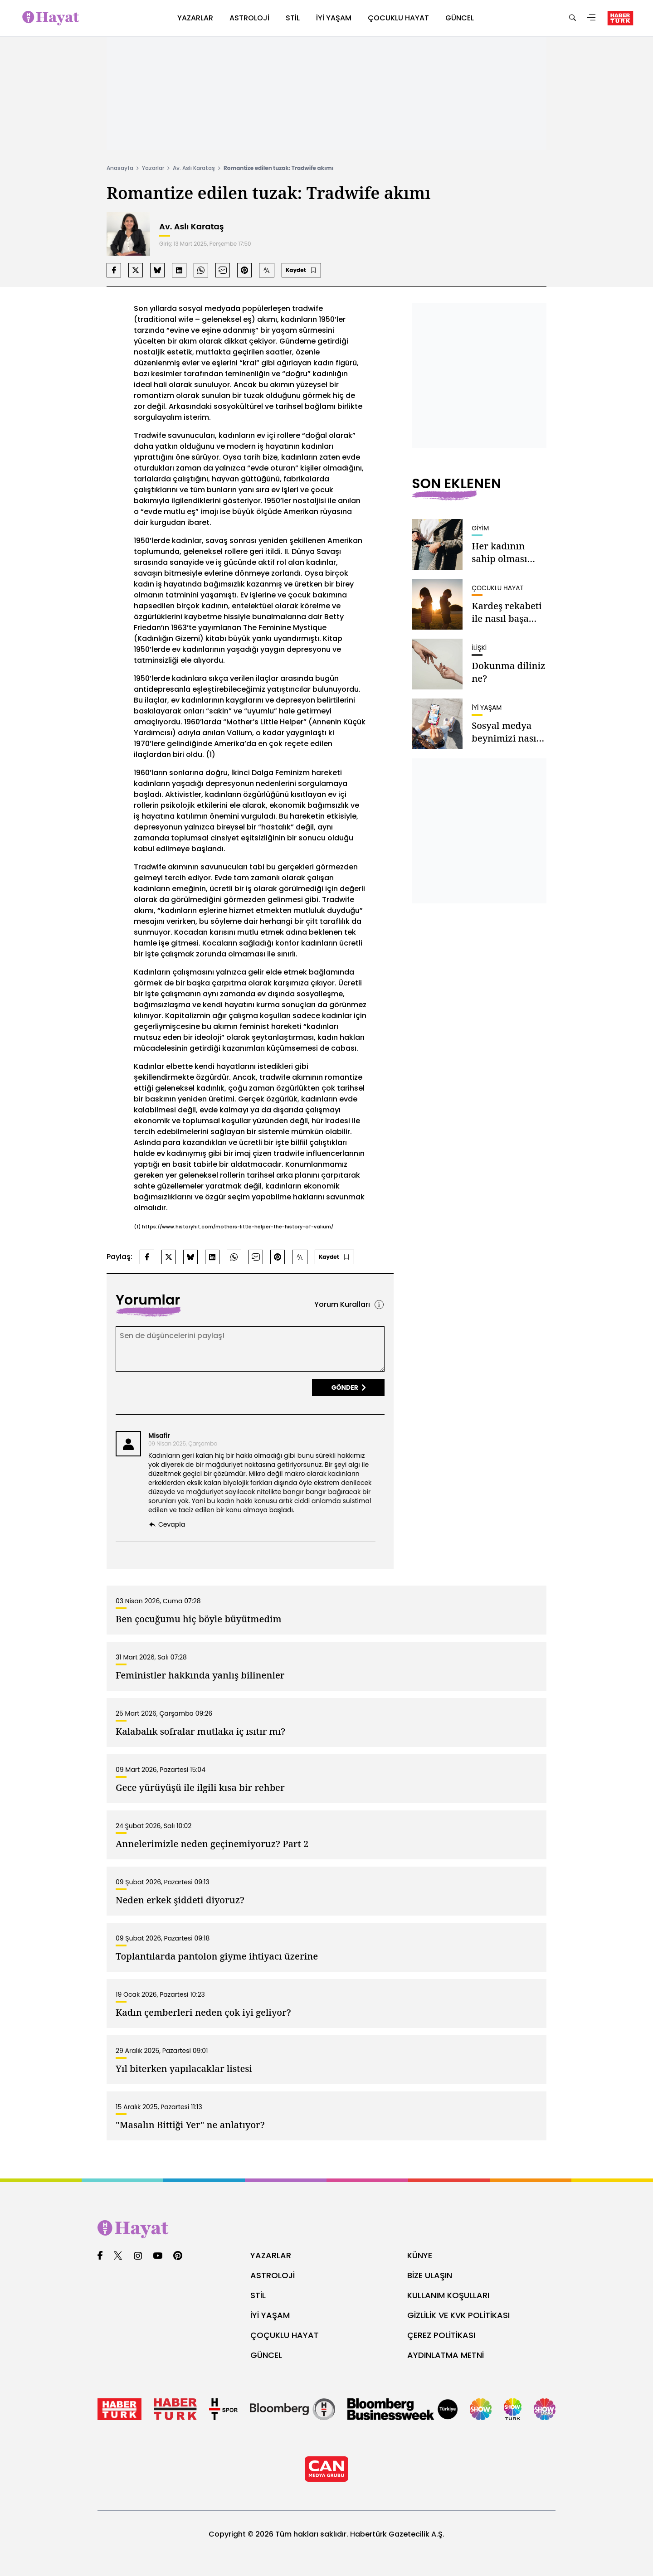 The height and width of the screenshot is (2576, 653). I want to click on GİZLİLİK VE KVK POLİTİKASI, so click(458, 2315).